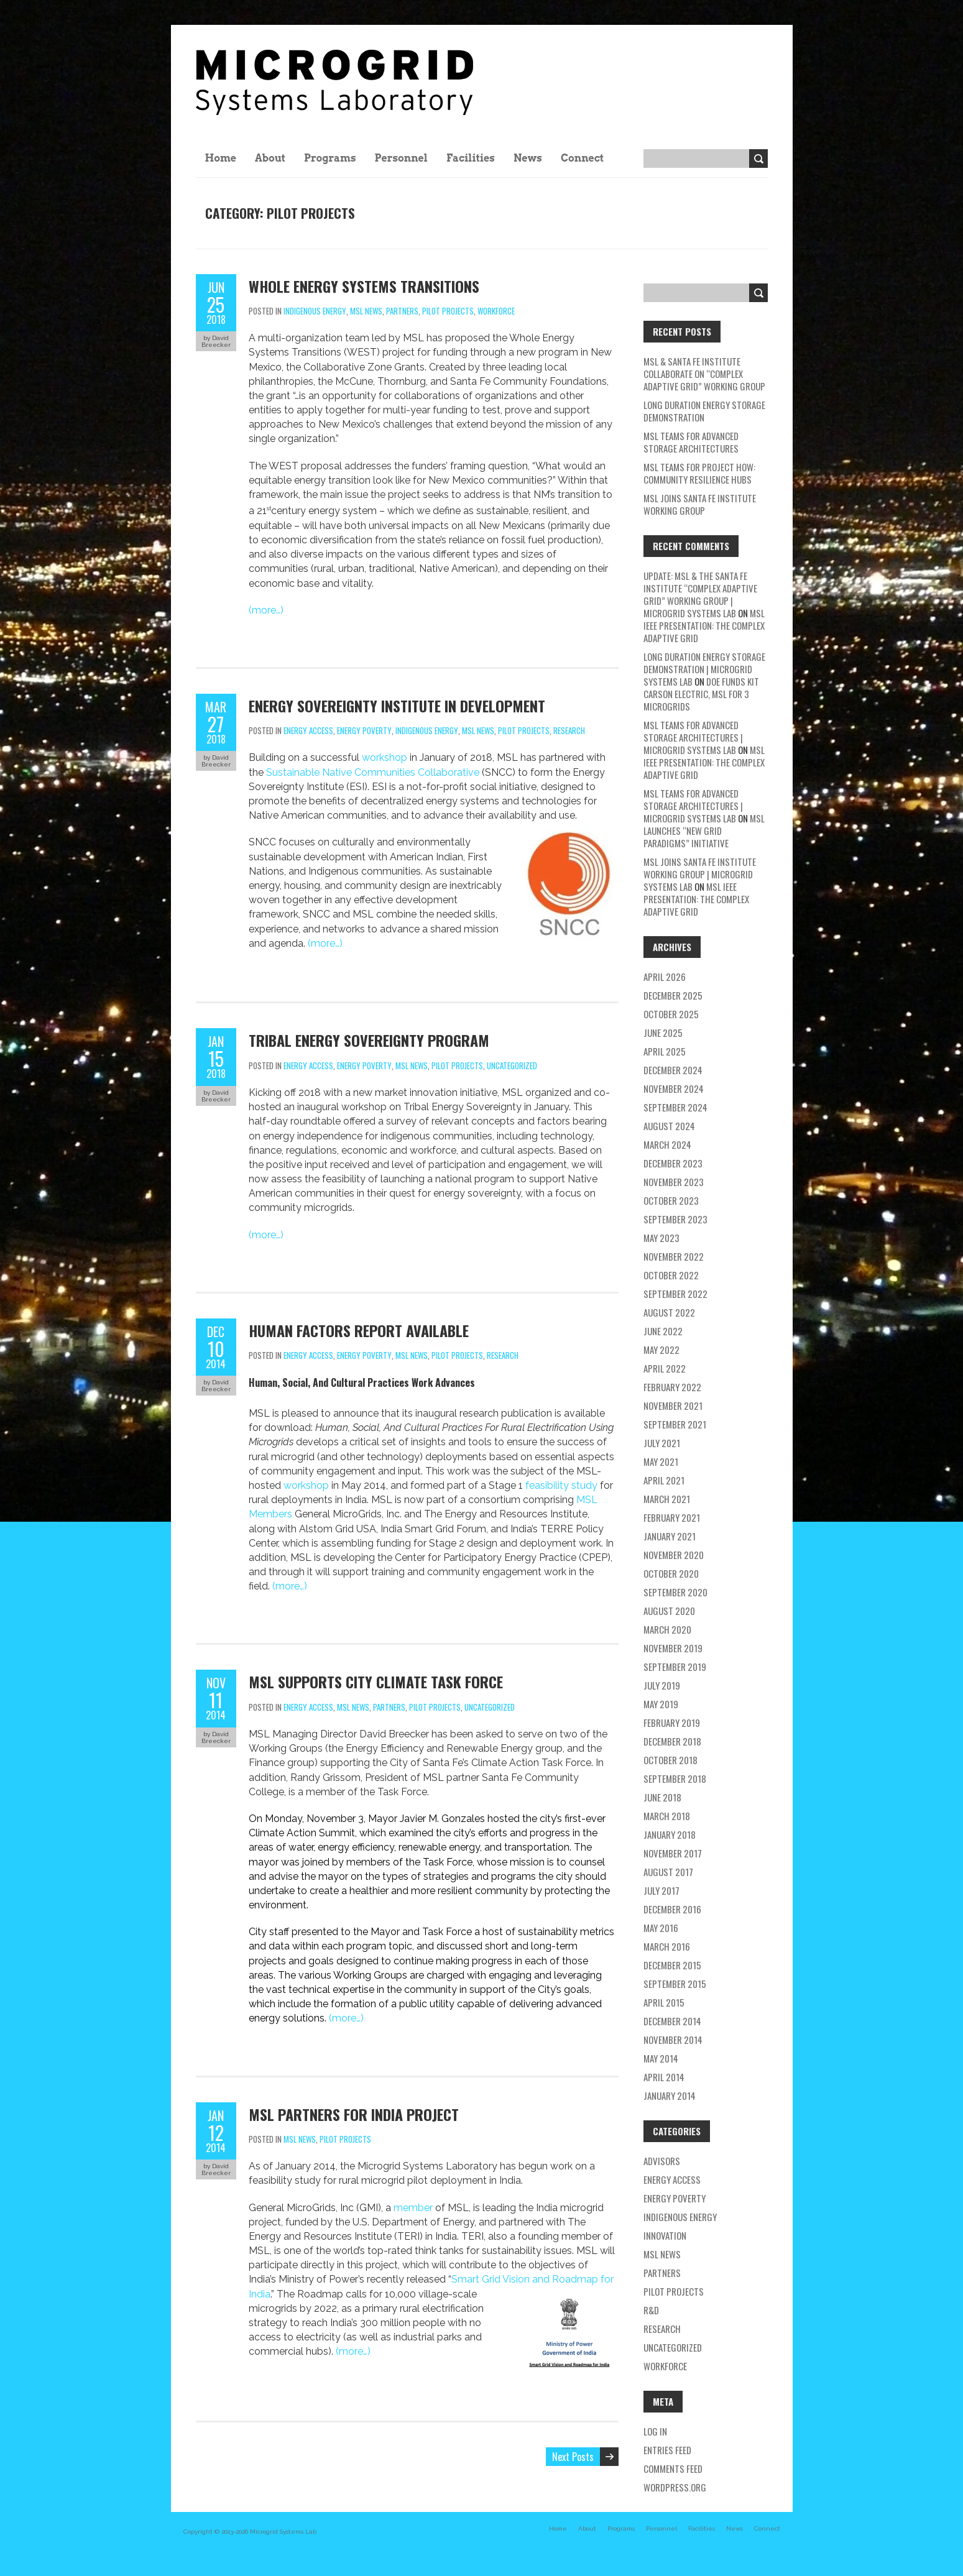 Image resolution: width=963 pixels, height=2576 pixels. I want to click on January 2021, so click(669, 1536).